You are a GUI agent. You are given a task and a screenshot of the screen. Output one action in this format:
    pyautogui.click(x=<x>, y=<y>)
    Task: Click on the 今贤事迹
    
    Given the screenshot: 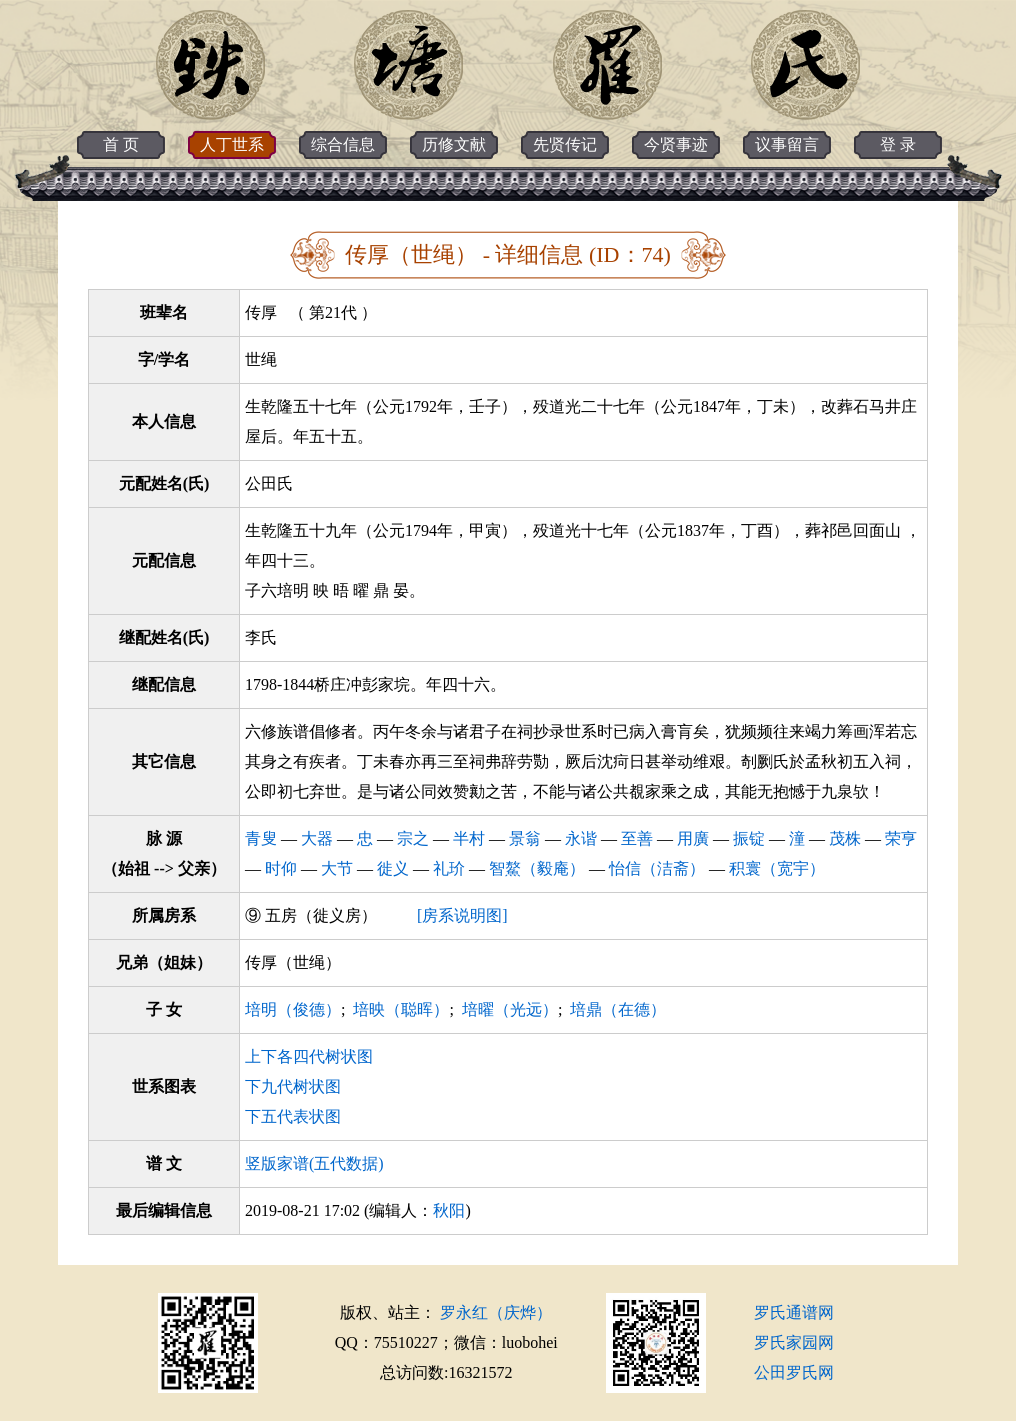 What is the action you would take?
    pyautogui.click(x=676, y=144)
    